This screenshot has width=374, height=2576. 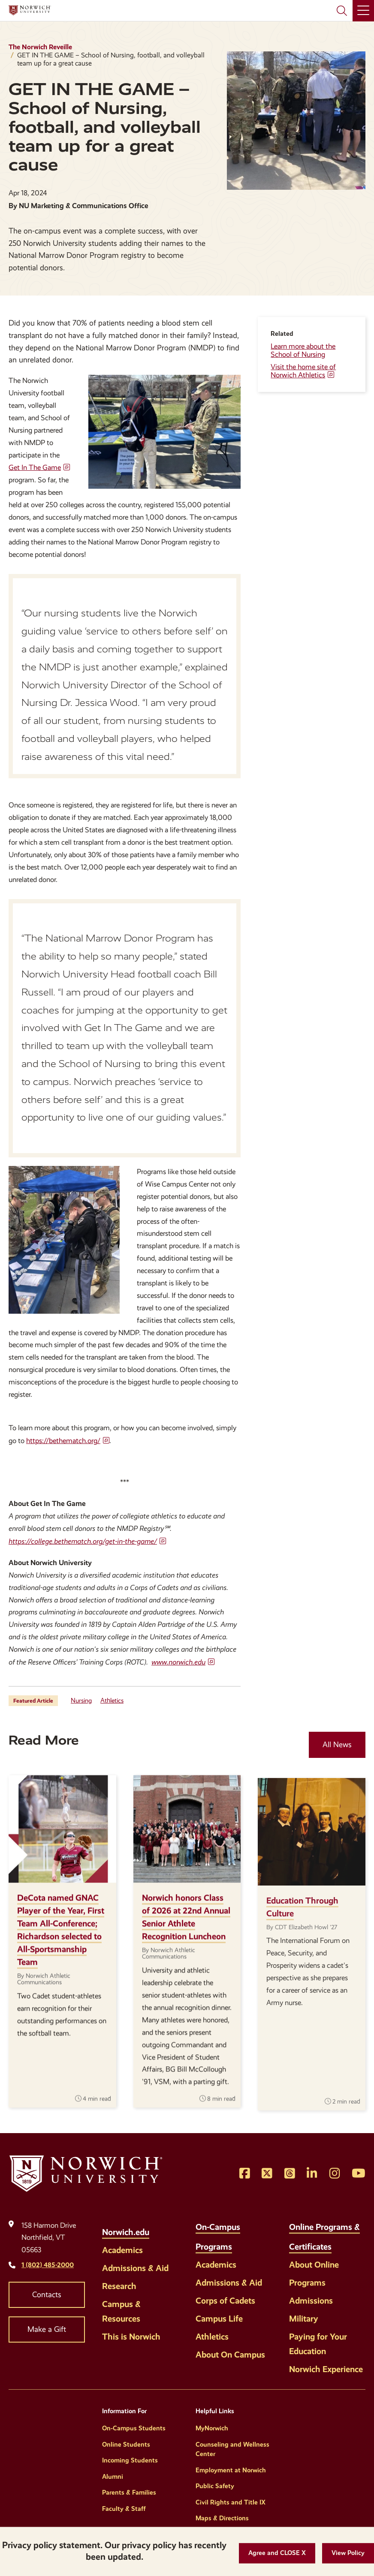 What do you see at coordinates (231, 2470) in the screenshot?
I see `Employment at Norwich` at bounding box center [231, 2470].